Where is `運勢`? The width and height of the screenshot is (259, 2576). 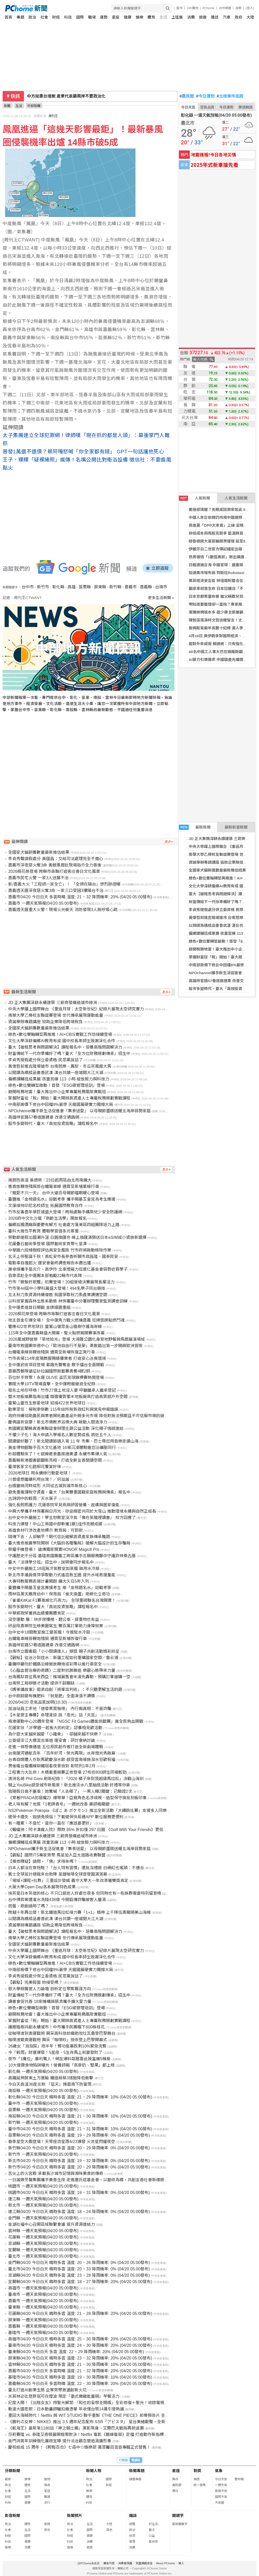
運勢 is located at coordinates (103, 17).